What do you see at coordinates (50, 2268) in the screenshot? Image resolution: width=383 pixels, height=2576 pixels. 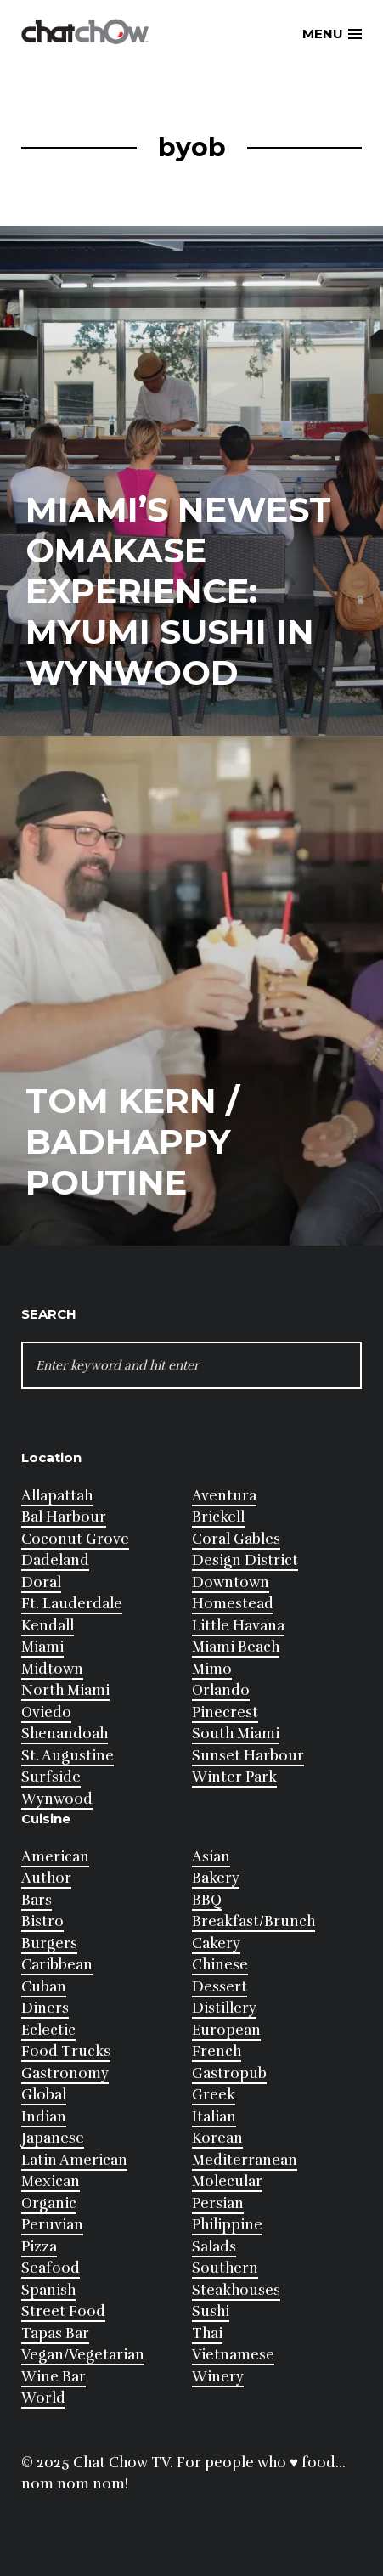 I see `Seafood` at bounding box center [50, 2268].